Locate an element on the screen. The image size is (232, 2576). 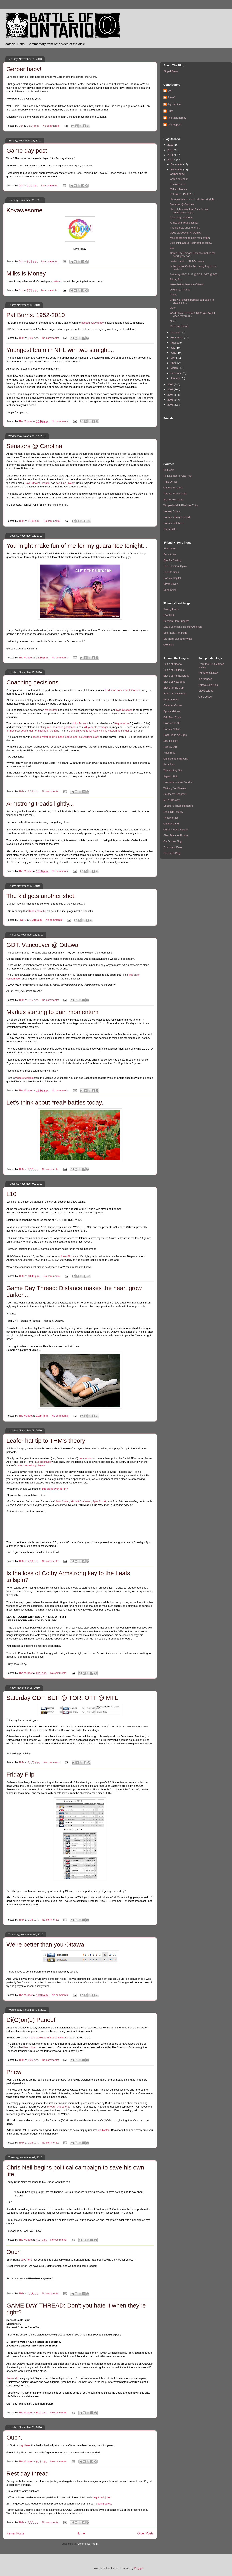
Gare Joyce is located at coordinates (205, 696).